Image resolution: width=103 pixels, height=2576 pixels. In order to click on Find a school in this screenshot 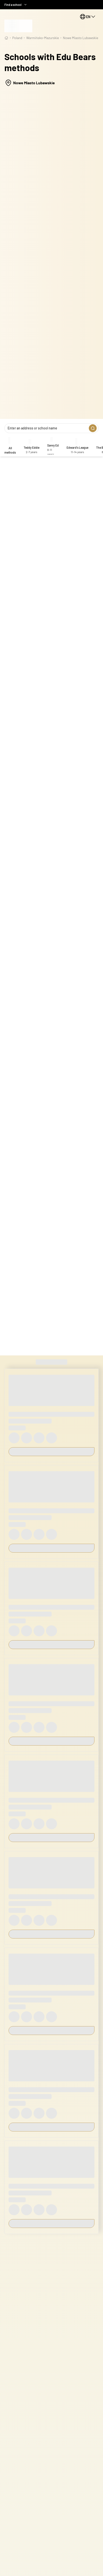, I will do `click(15, 5)`.